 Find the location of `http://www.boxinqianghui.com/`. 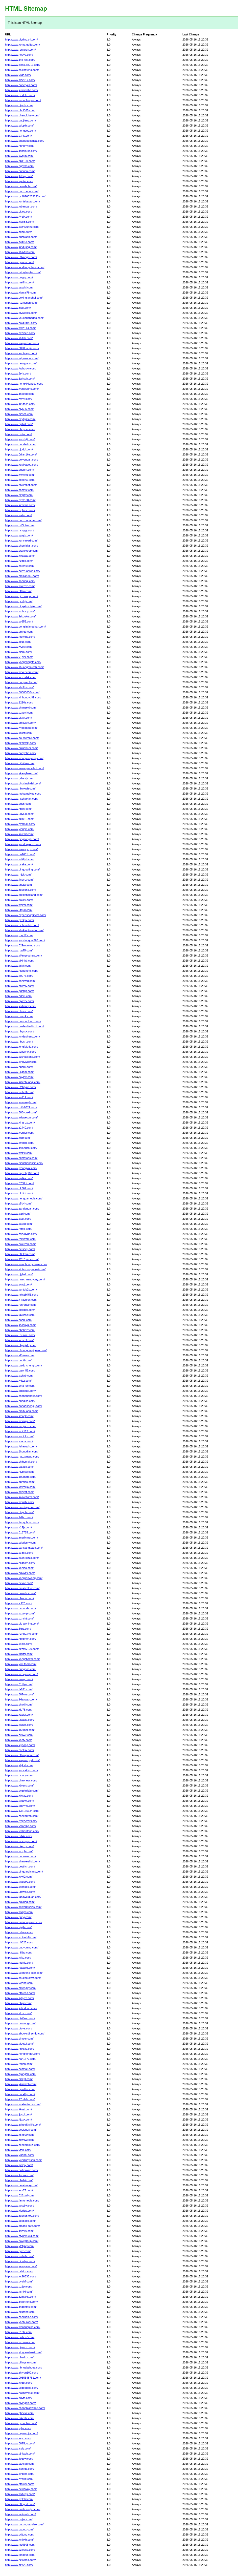

http://www.boxinqianghui.com/ is located at coordinates (24, 297).